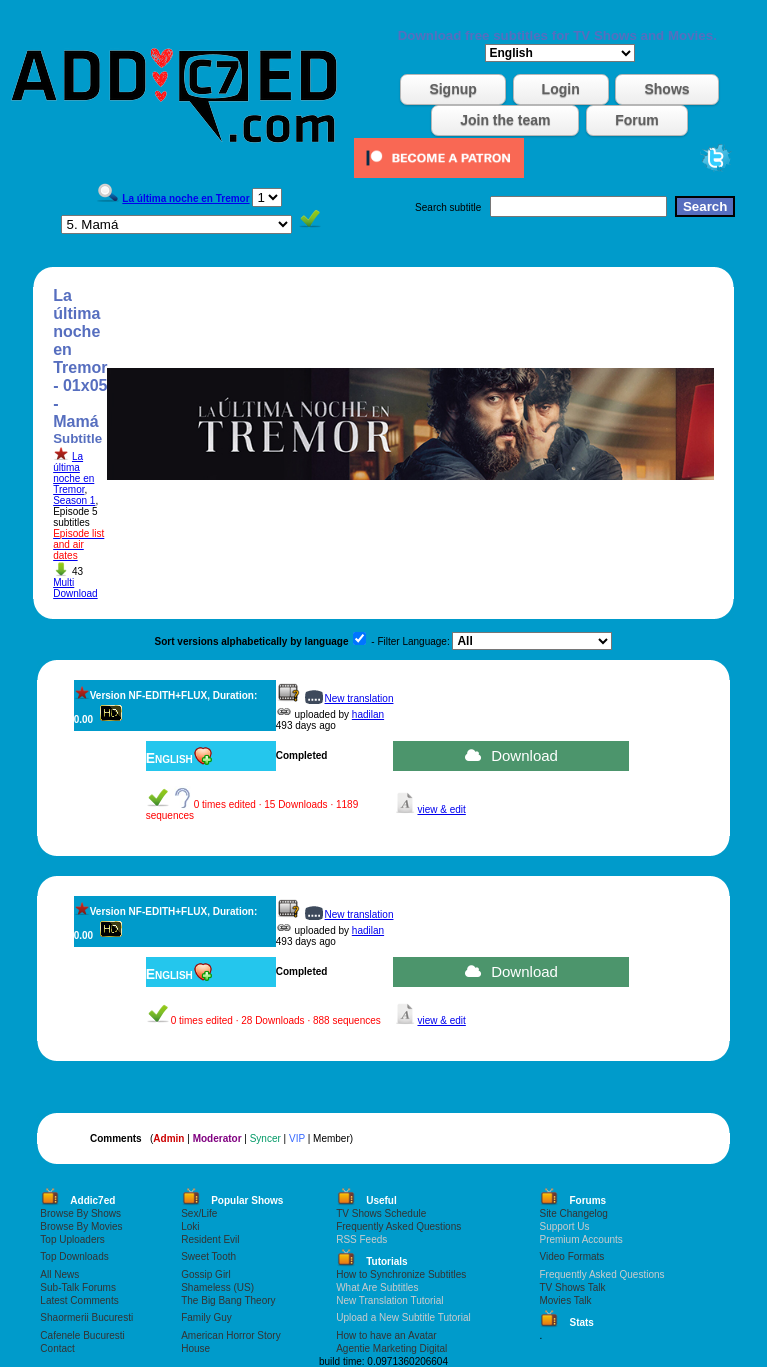 This screenshot has width=767, height=1367. Describe the element at coordinates (441, 809) in the screenshot. I see `view & edit` at that location.